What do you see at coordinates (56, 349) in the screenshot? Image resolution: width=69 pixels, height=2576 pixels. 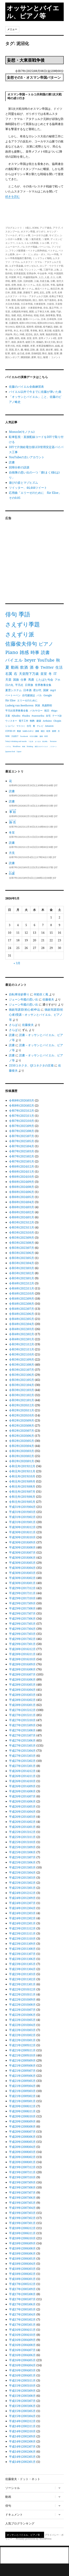 I see `進駐` at bounding box center [56, 349].